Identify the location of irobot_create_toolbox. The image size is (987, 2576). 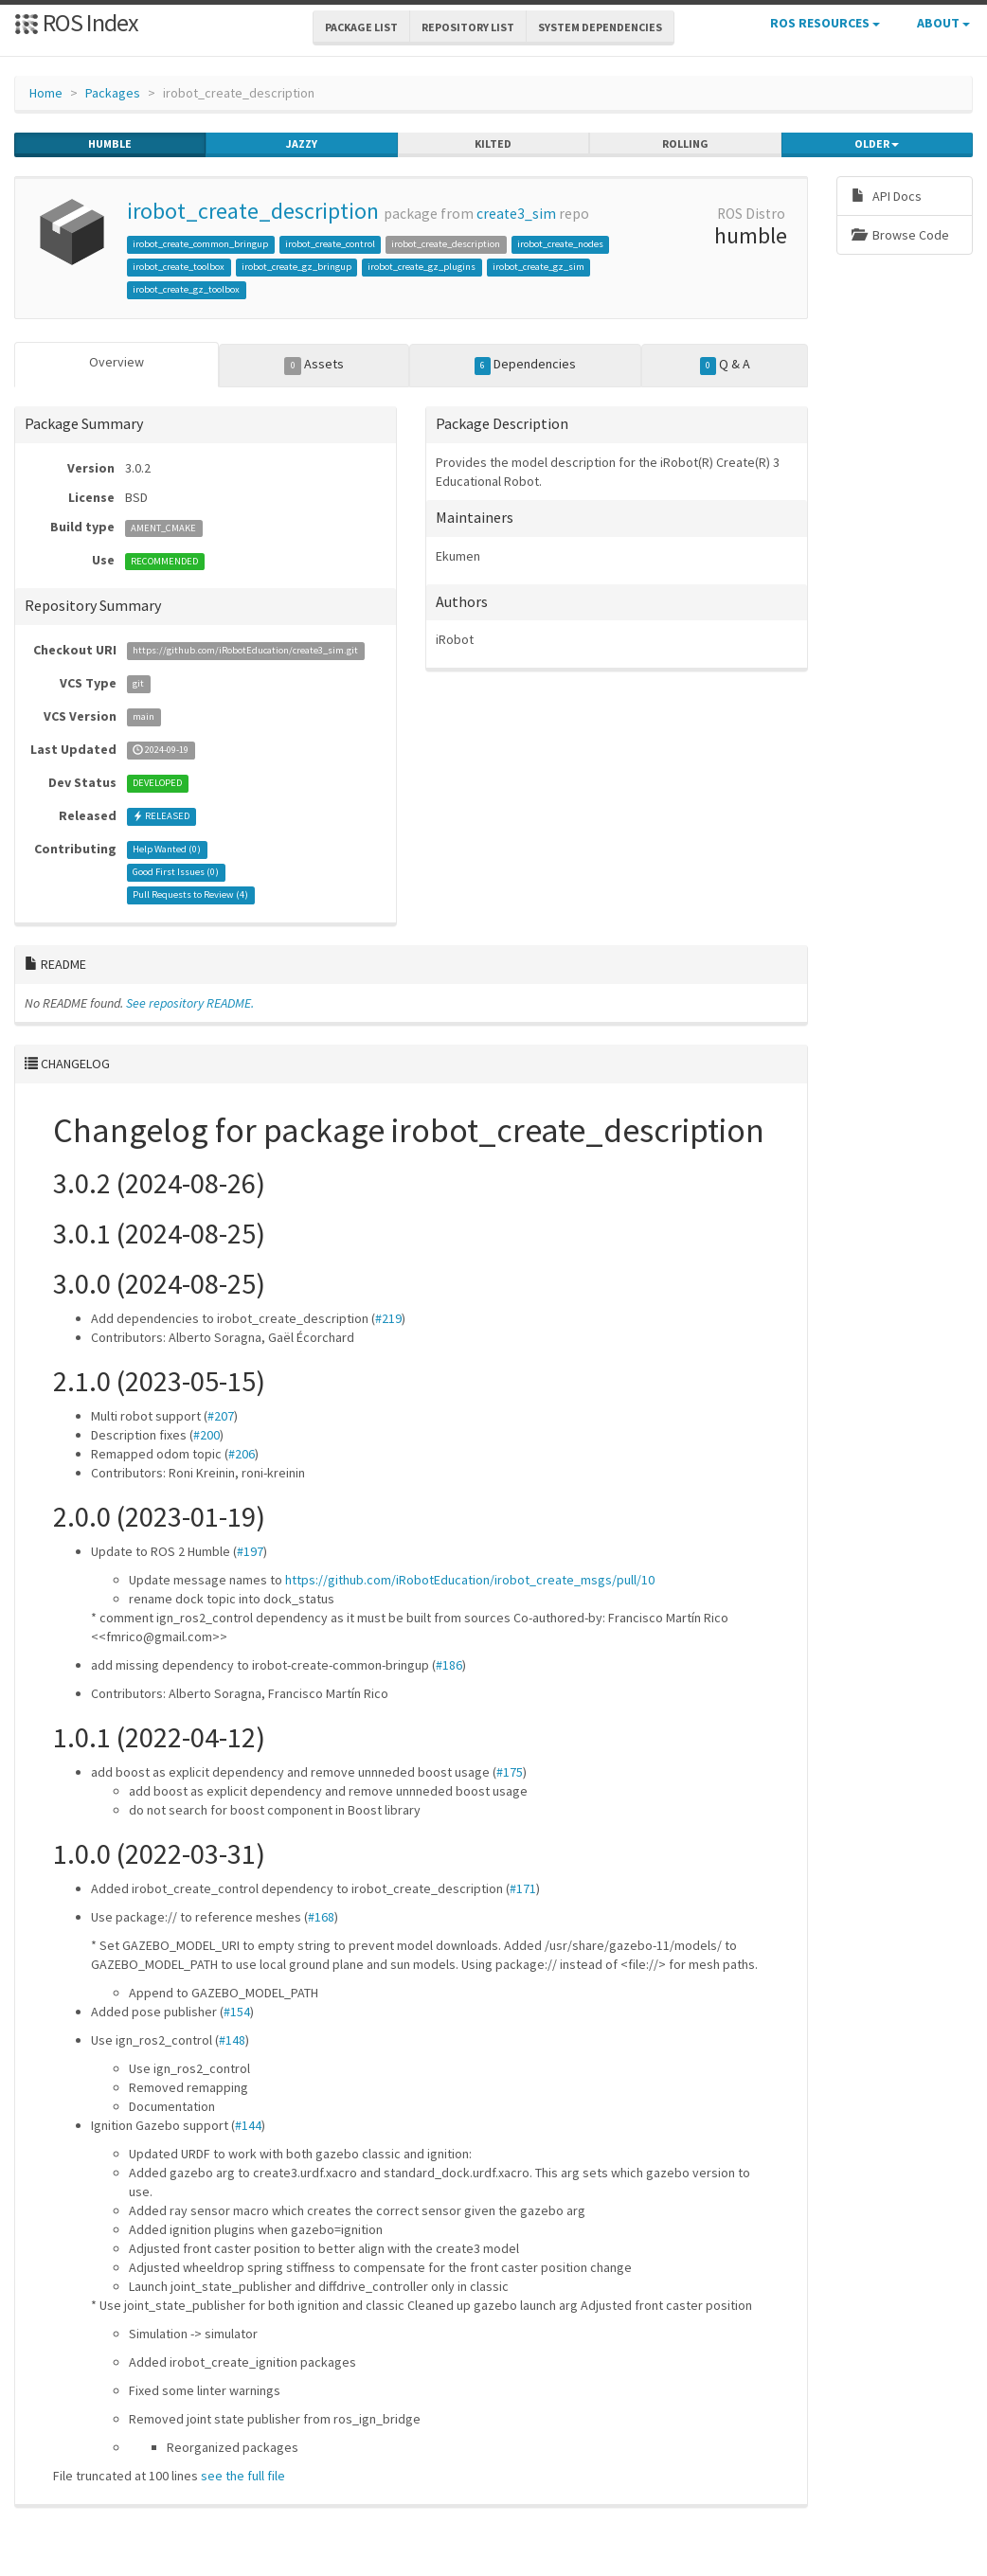
(178, 266).